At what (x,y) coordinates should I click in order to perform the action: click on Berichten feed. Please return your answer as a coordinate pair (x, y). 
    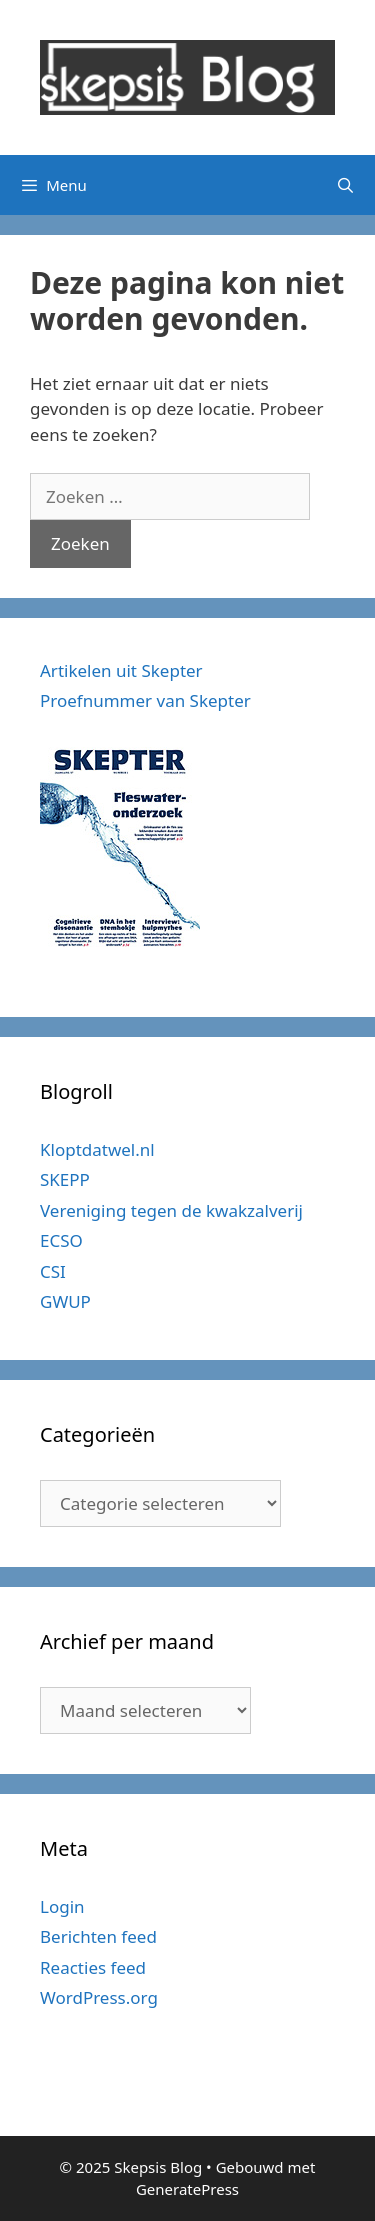
    Looking at the image, I should click on (98, 1936).